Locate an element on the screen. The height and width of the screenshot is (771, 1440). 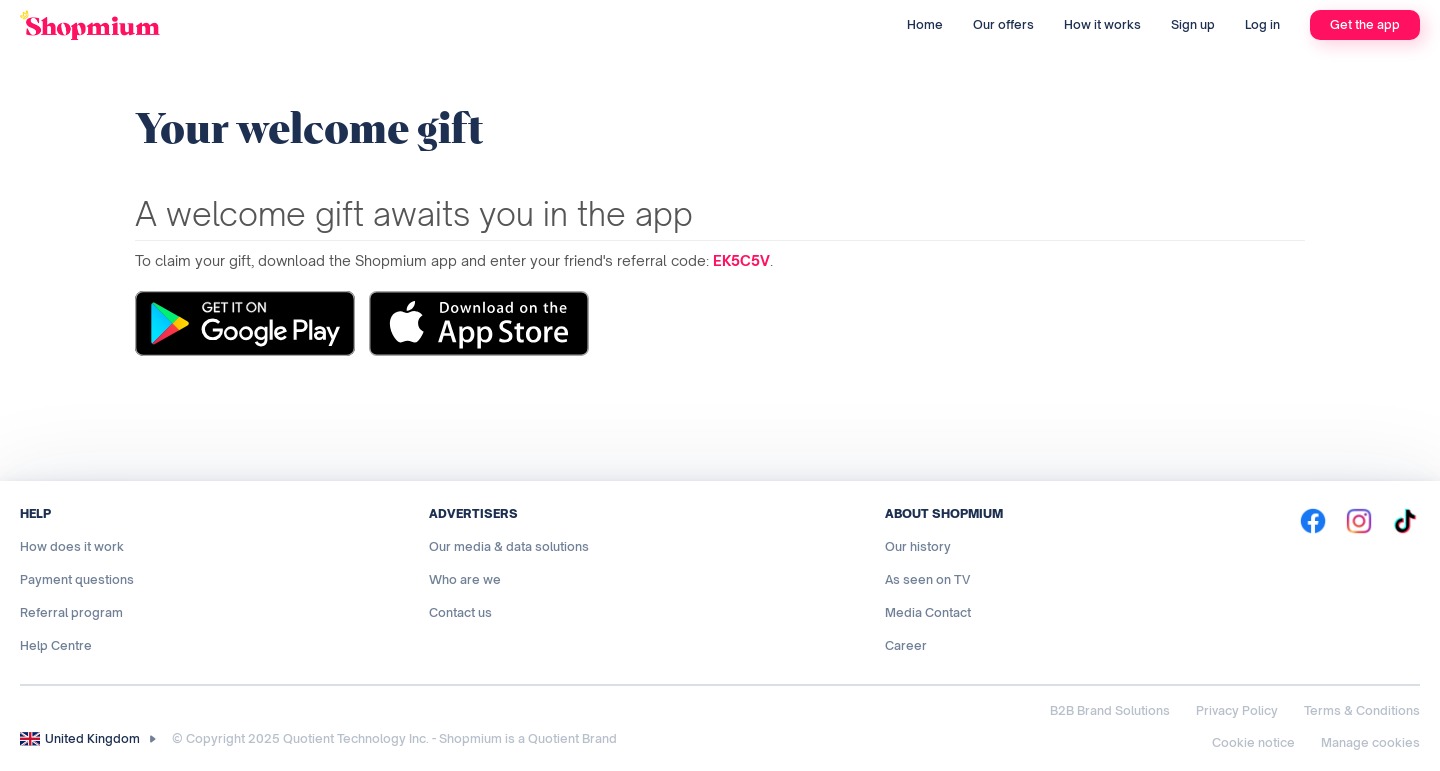
Sign up is located at coordinates (1193, 24).